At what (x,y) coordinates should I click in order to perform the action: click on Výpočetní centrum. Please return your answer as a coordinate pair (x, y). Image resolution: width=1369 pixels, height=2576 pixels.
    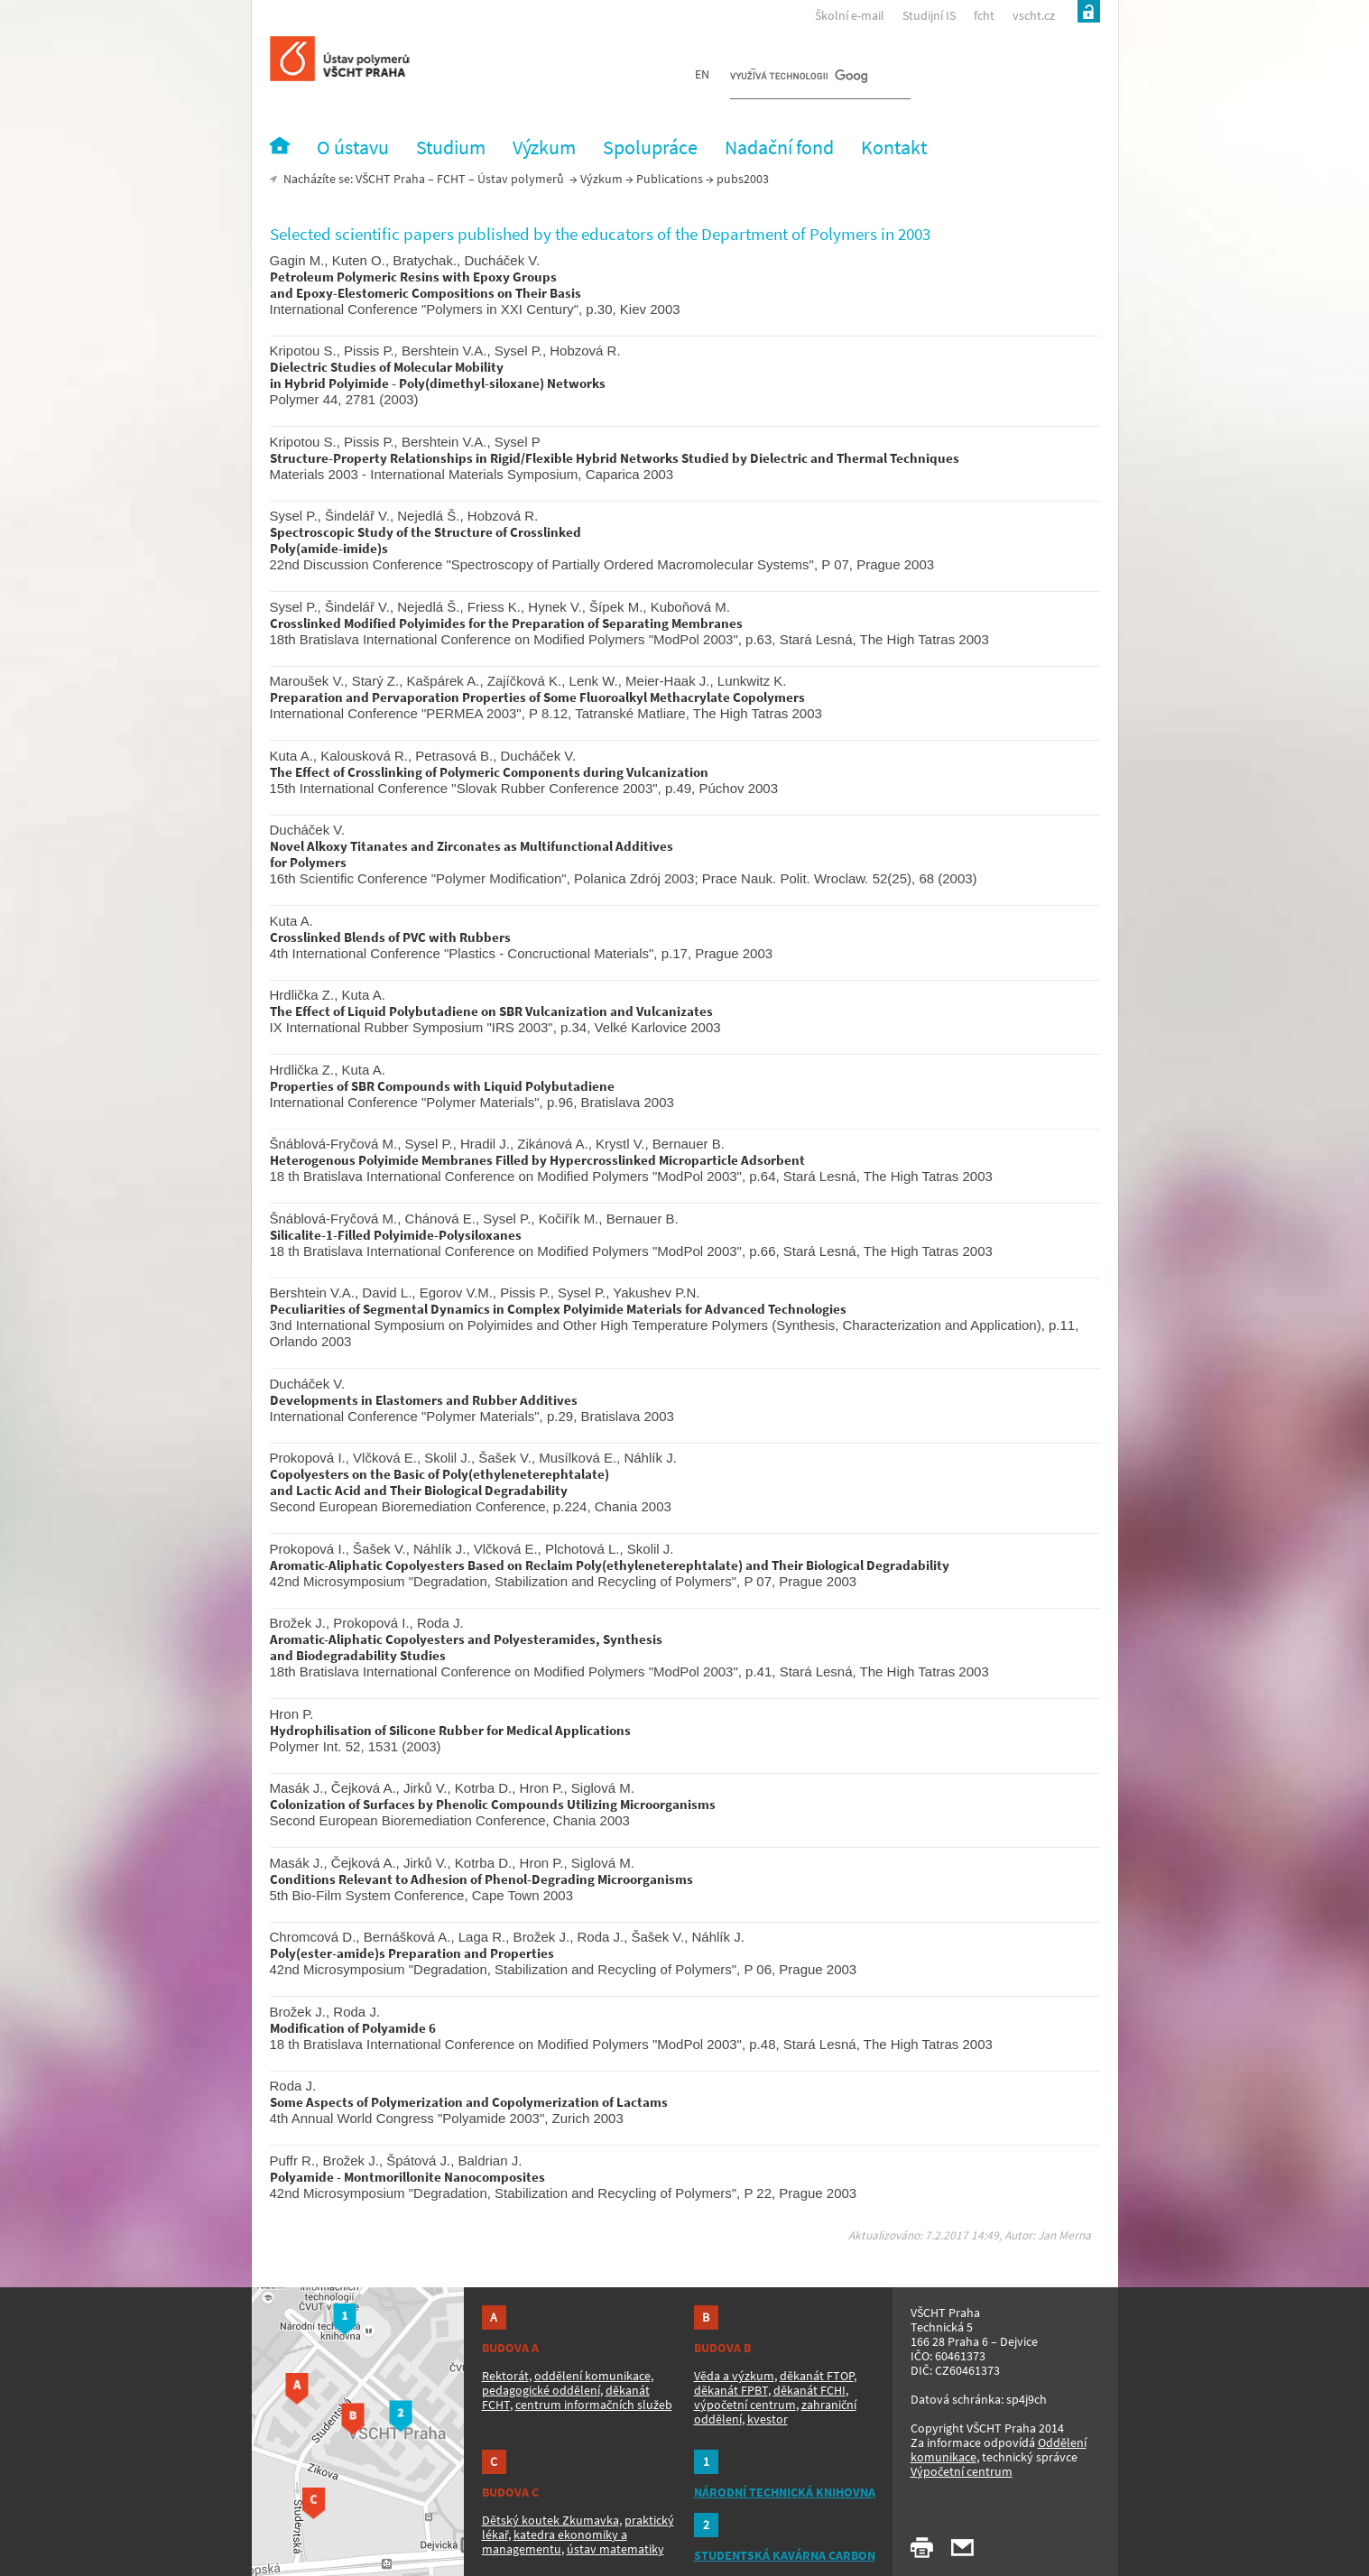
    Looking at the image, I should click on (962, 2471).